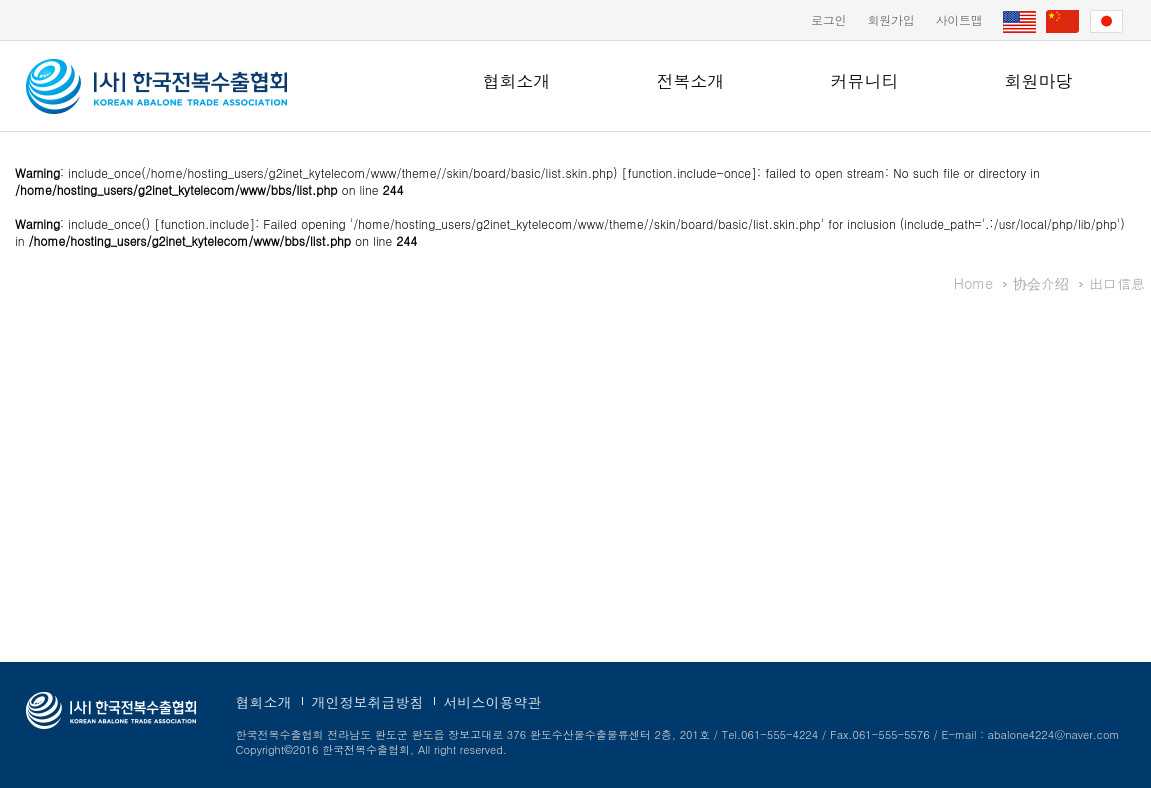 Image resolution: width=1151 pixels, height=788 pixels. Describe the element at coordinates (1039, 81) in the screenshot. I see `회원마당` at that location.